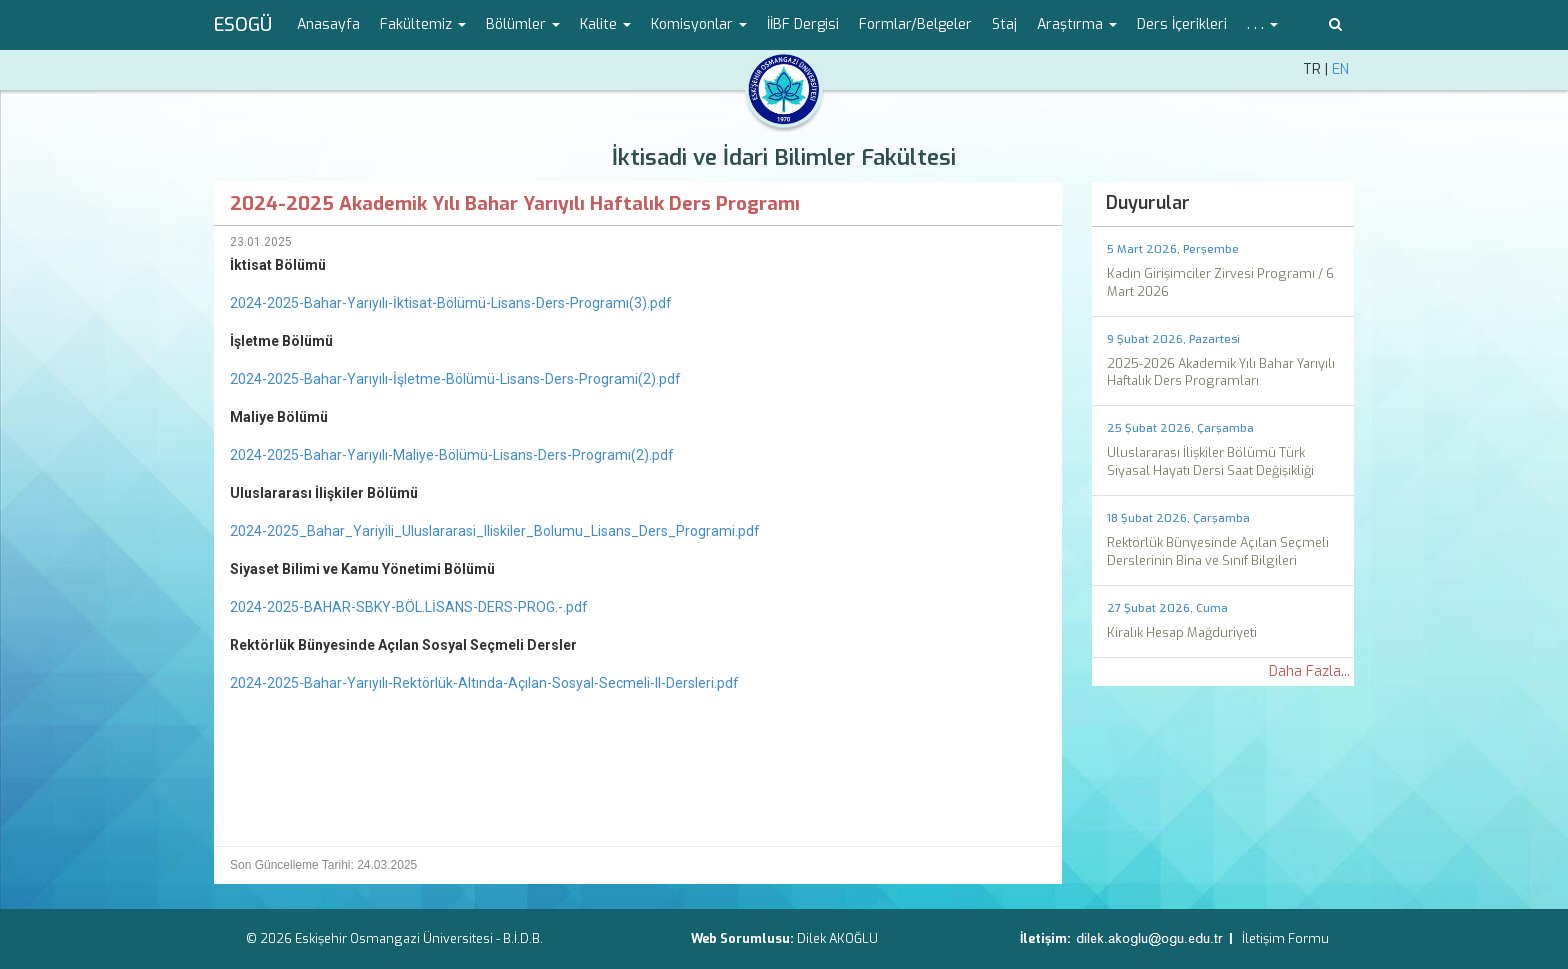 Image resolution: width=1568 pixels, height=969 pixels. Describe the element at coordinates (484, 683) in the screenshot. I see `2024-2025-Bahar-Yarıyılı-Rektörlük-Altında-Açılan-Sosyal-Secmeli-II-Dersleri.pdf` at that location.